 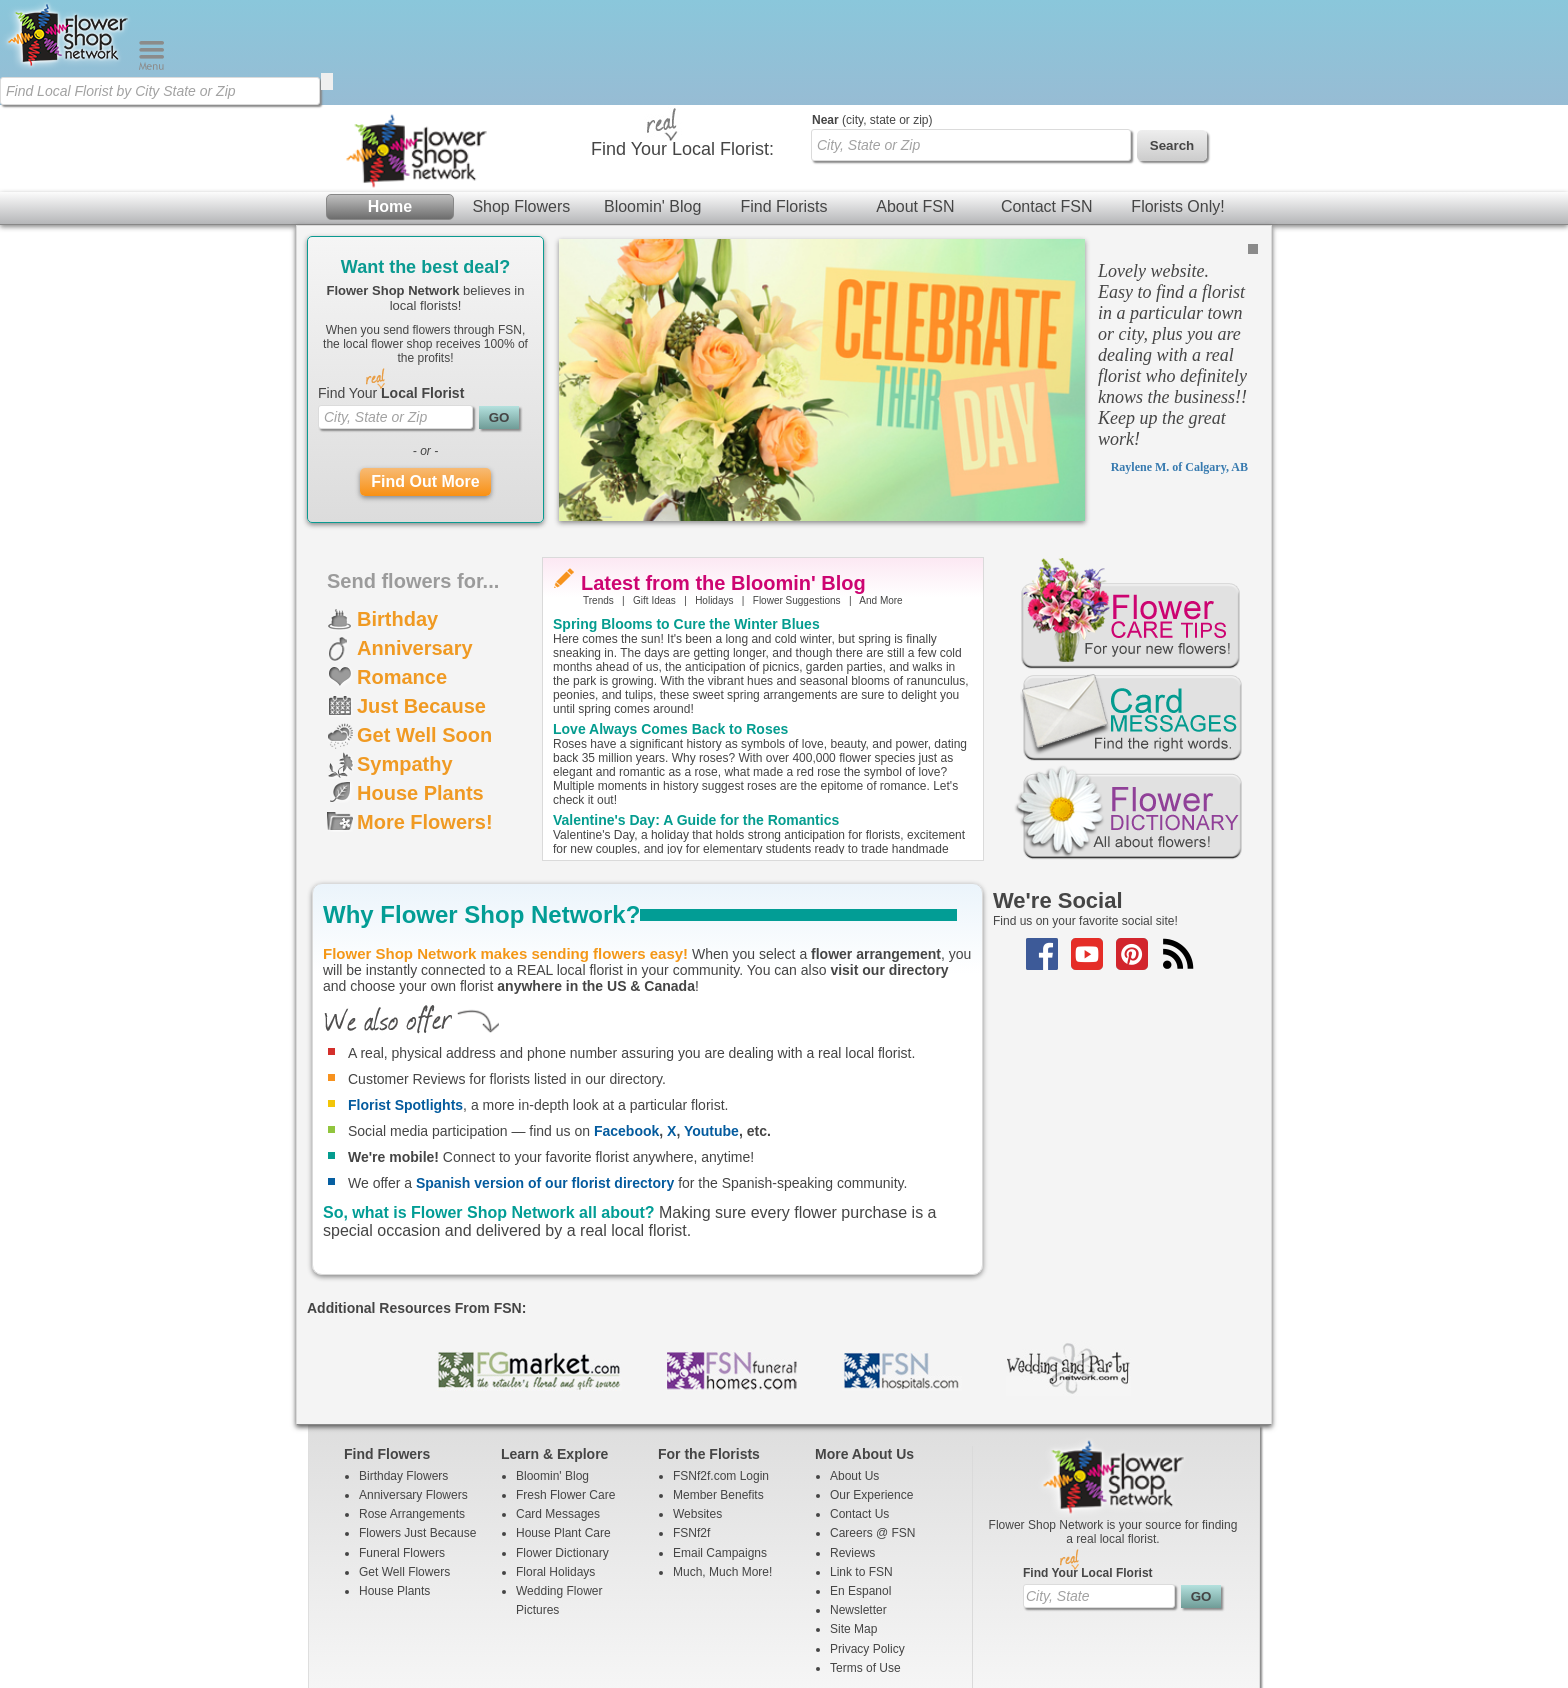 I want to click on Email Campaigns, so click(x=720, y=1448).